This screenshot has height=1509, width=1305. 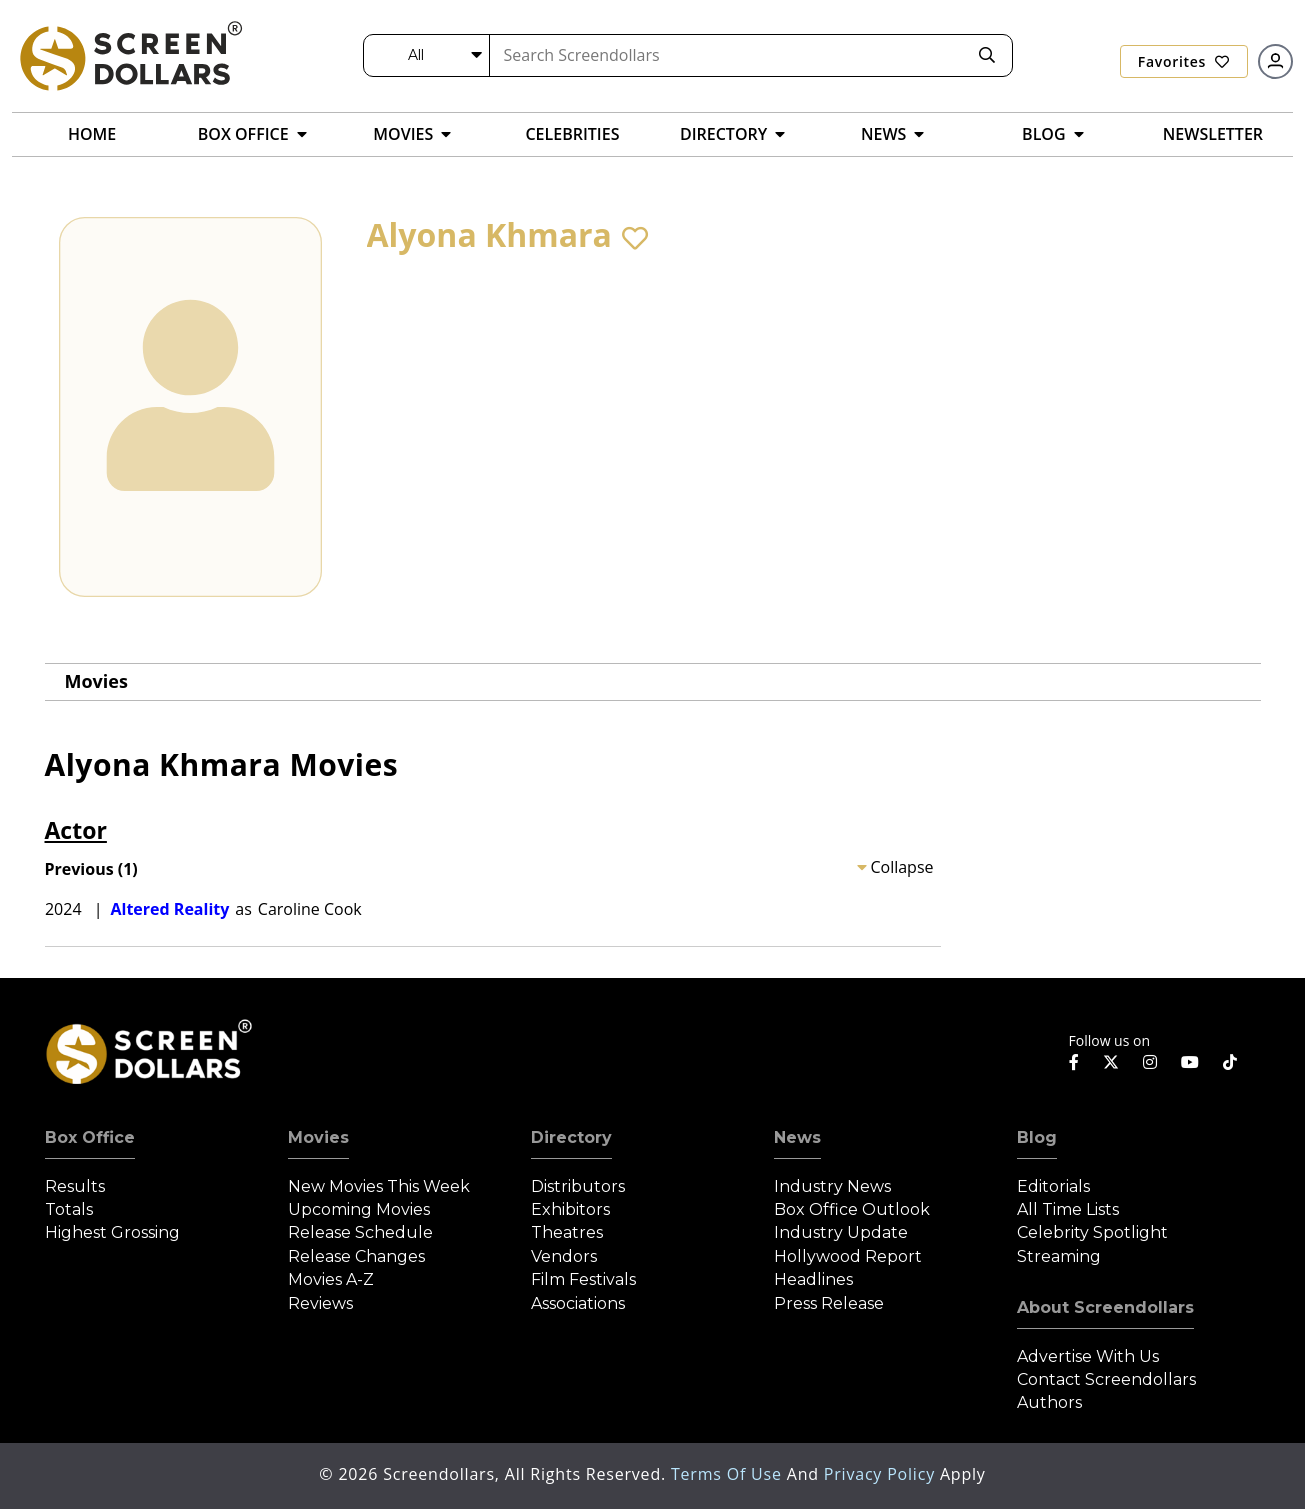 What do you see at coordinates (1059, 1256) in the screenshot?
I see `Streaming` at bounding box center [1059, 1256].